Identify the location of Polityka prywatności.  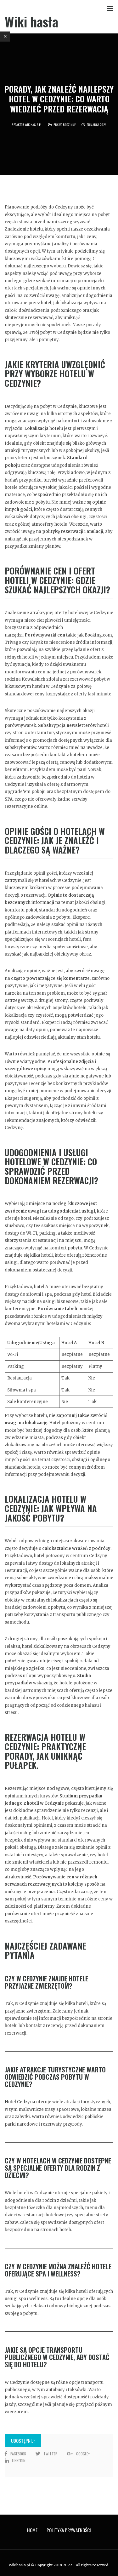
(69, 2530).